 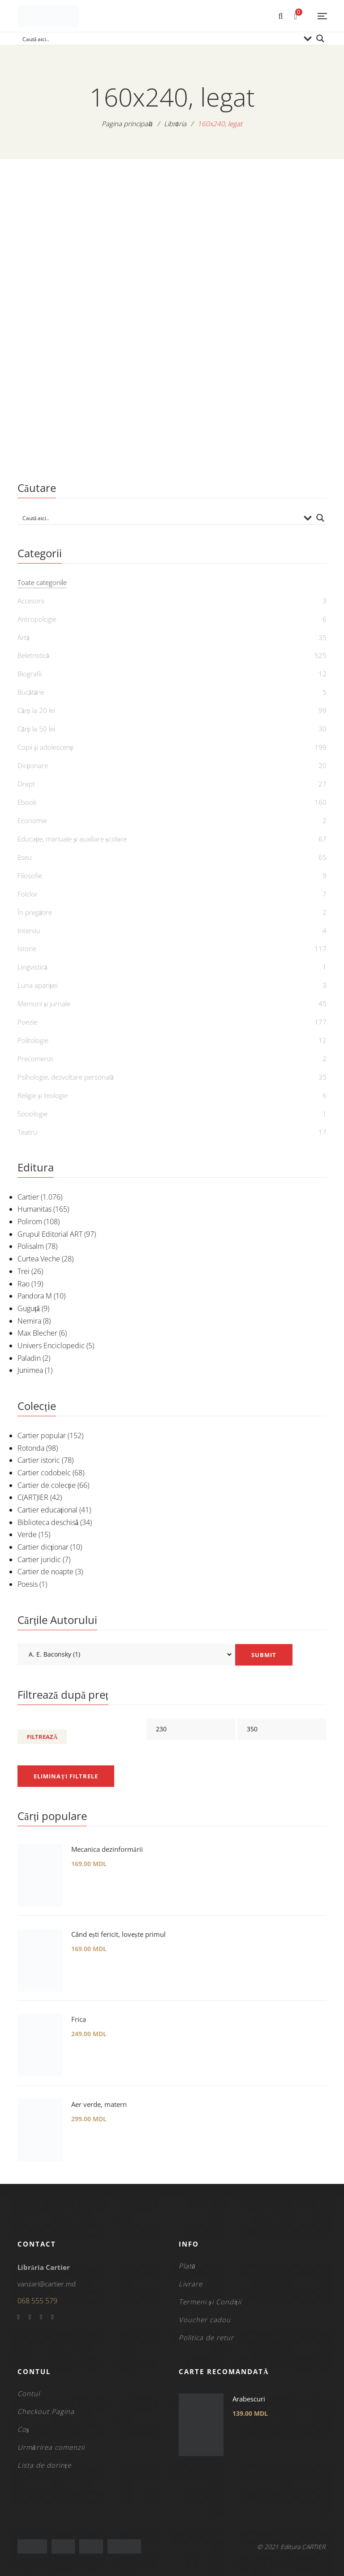 I want to click on vanzari@cartier.md, so click(x=46, y=2283).